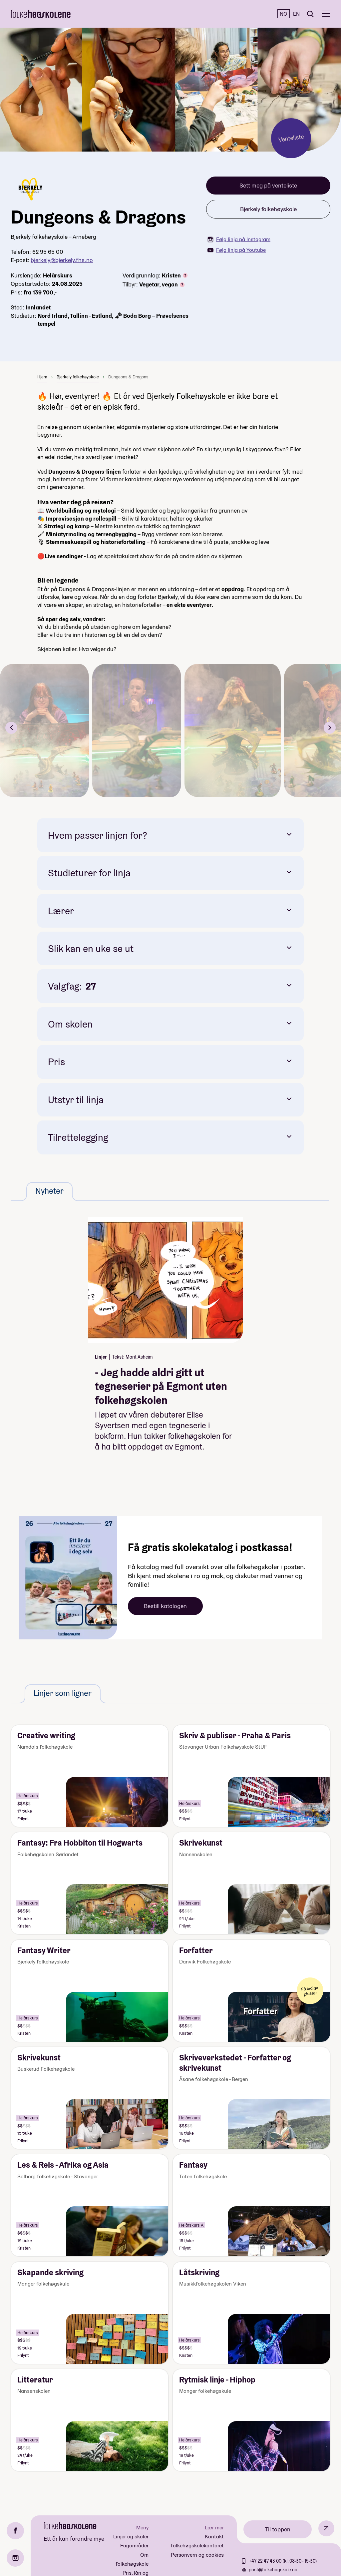 This screenshot has width=341, height=2576. I want to click on post@folkehogskole.no, so click(273, 2570).